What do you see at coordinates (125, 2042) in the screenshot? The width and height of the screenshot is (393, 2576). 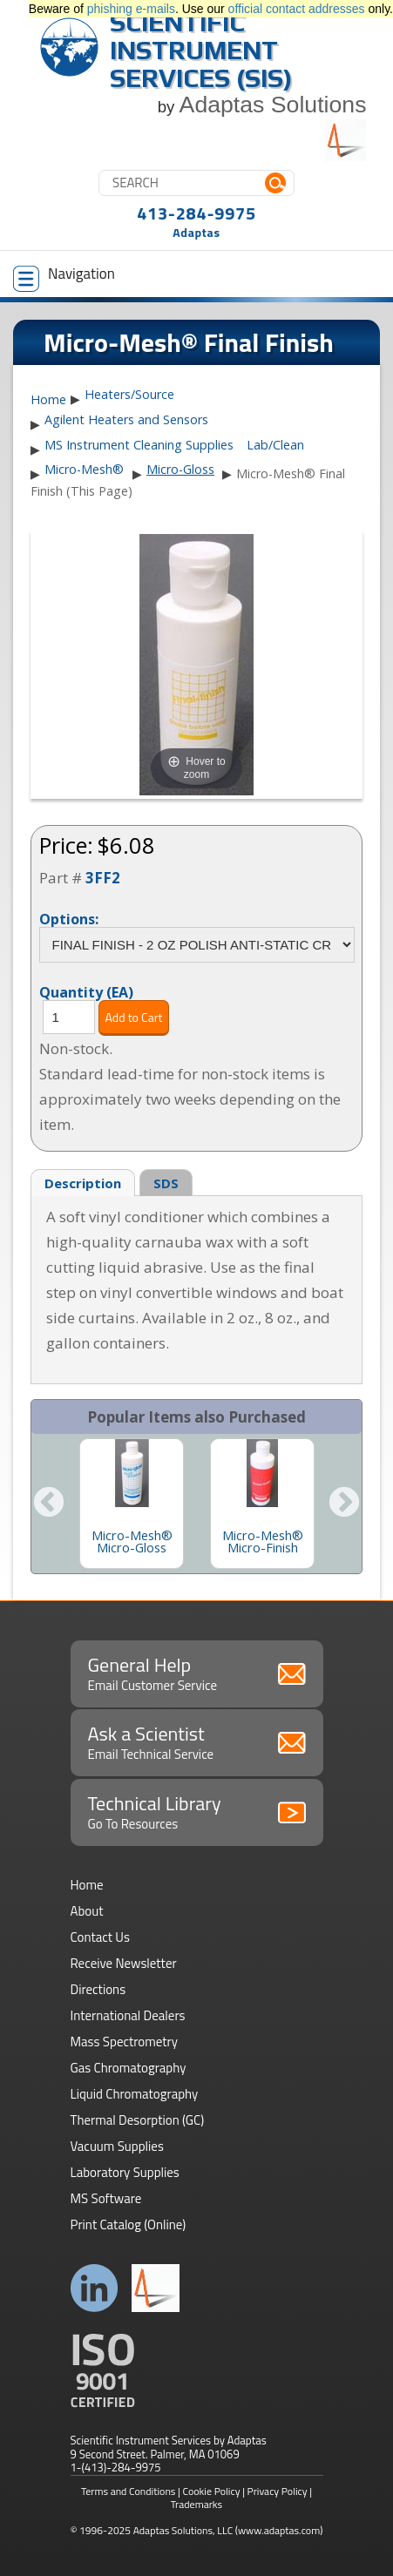 I see `Mass Spectrometry` at bounding box center [125, 2042].